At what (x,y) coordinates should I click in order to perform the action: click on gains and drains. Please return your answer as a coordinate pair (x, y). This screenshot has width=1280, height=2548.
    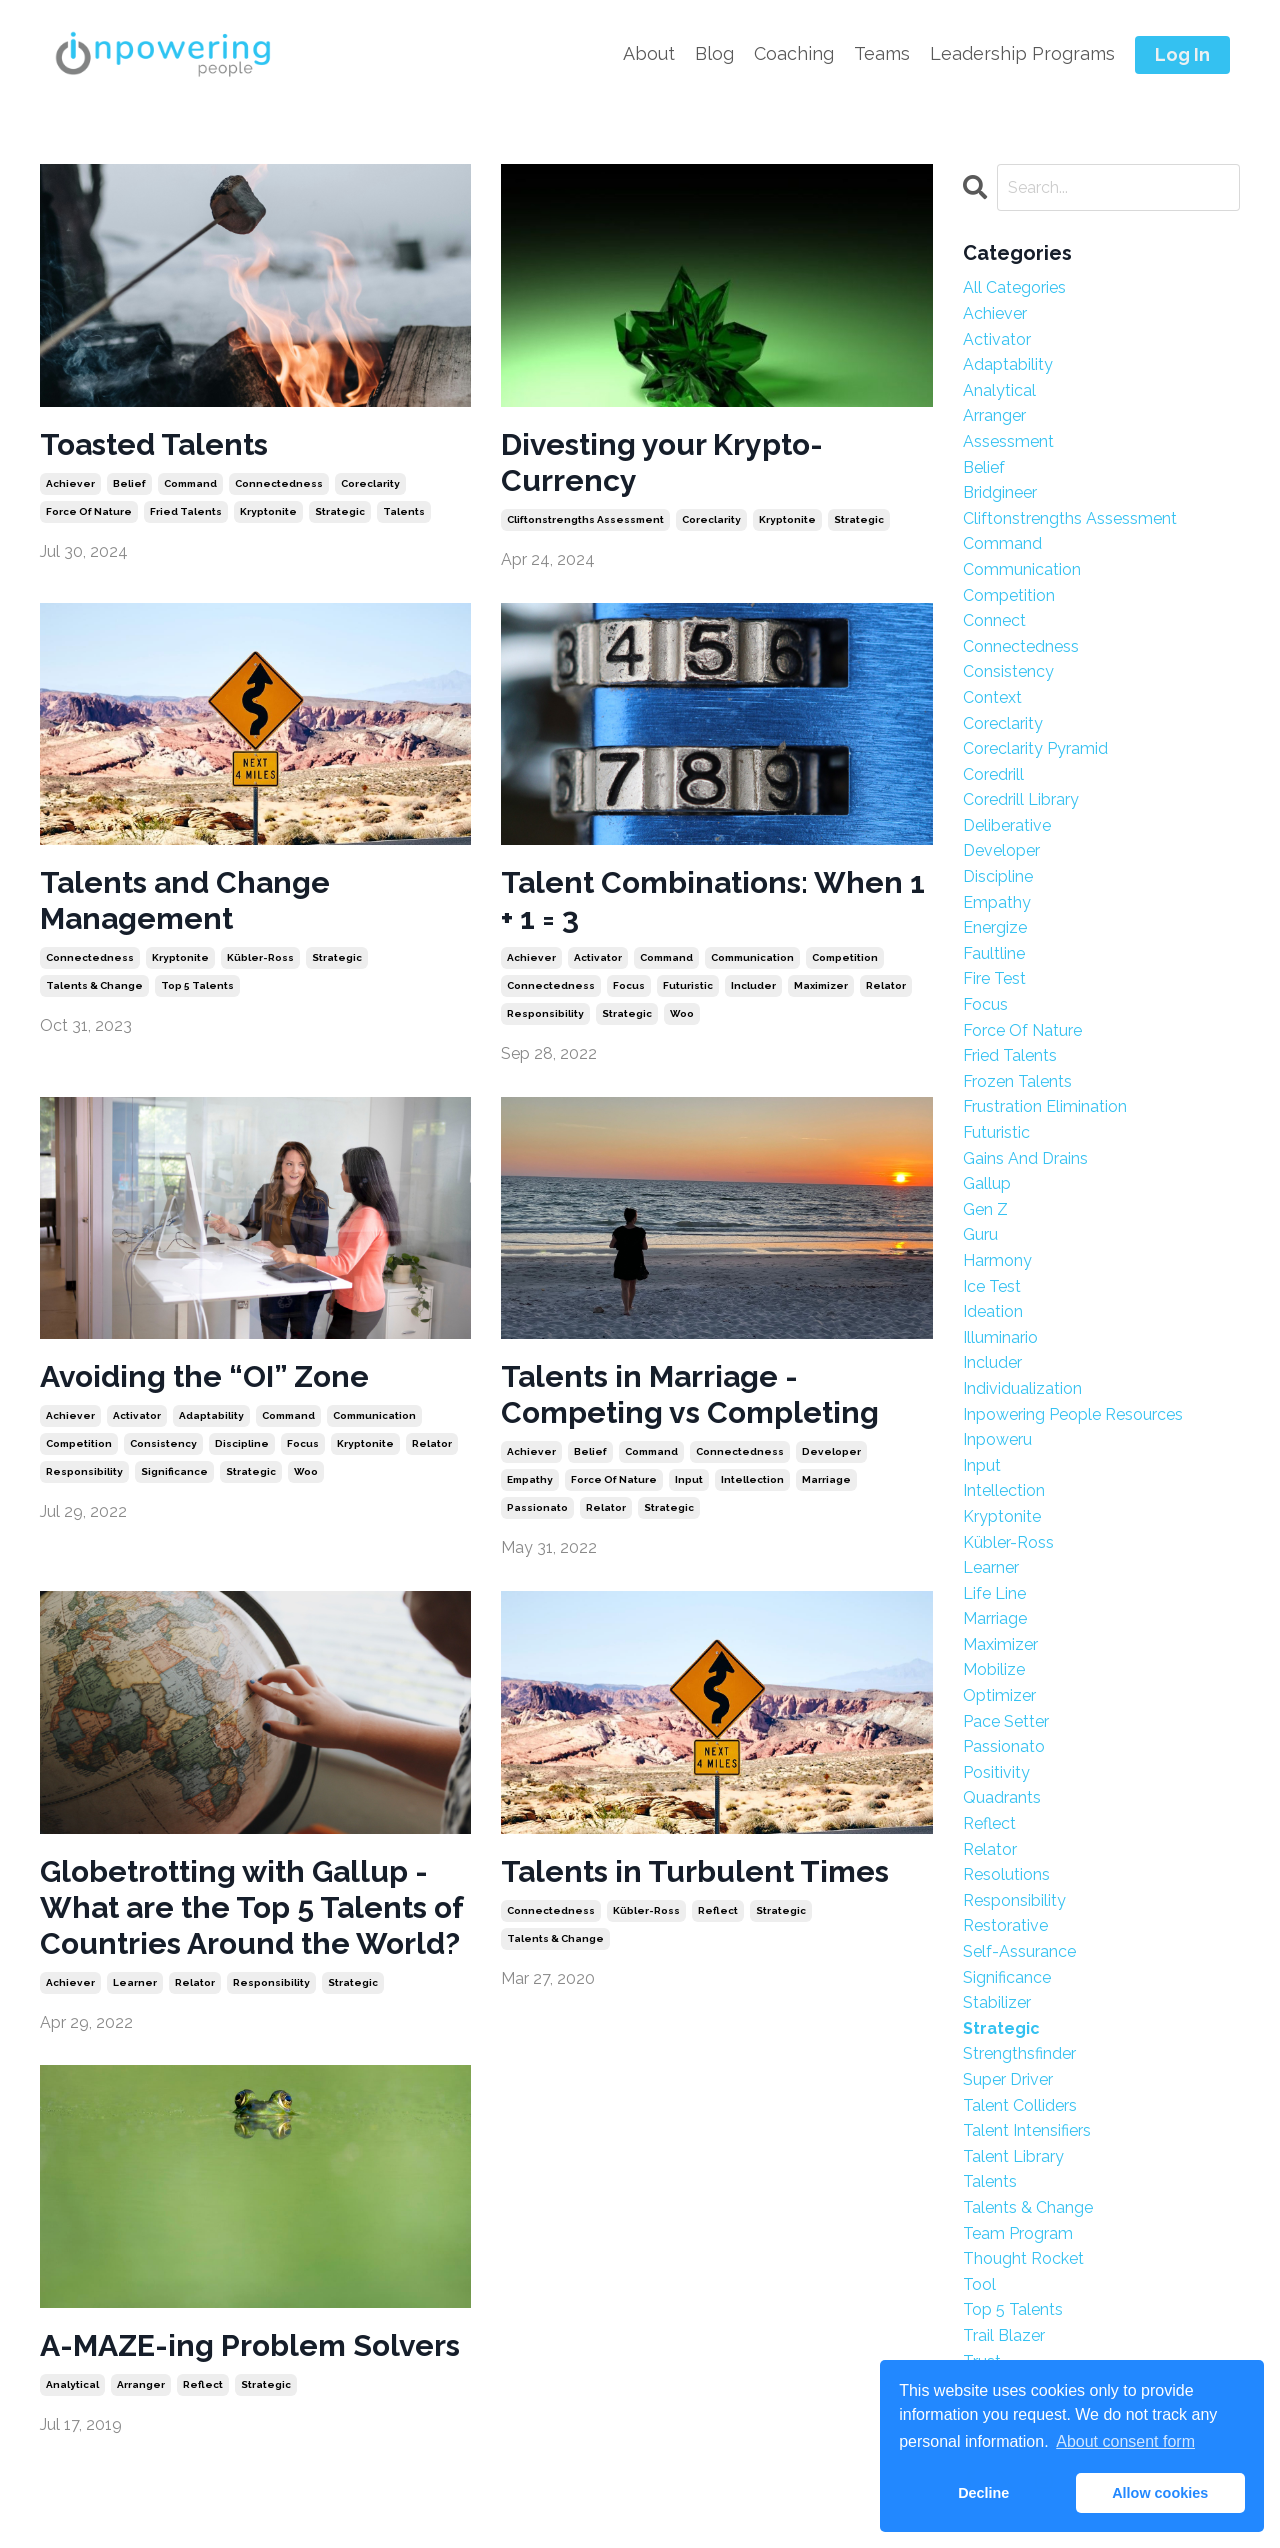
    Looking at the image, I should click on (1025, 1158).